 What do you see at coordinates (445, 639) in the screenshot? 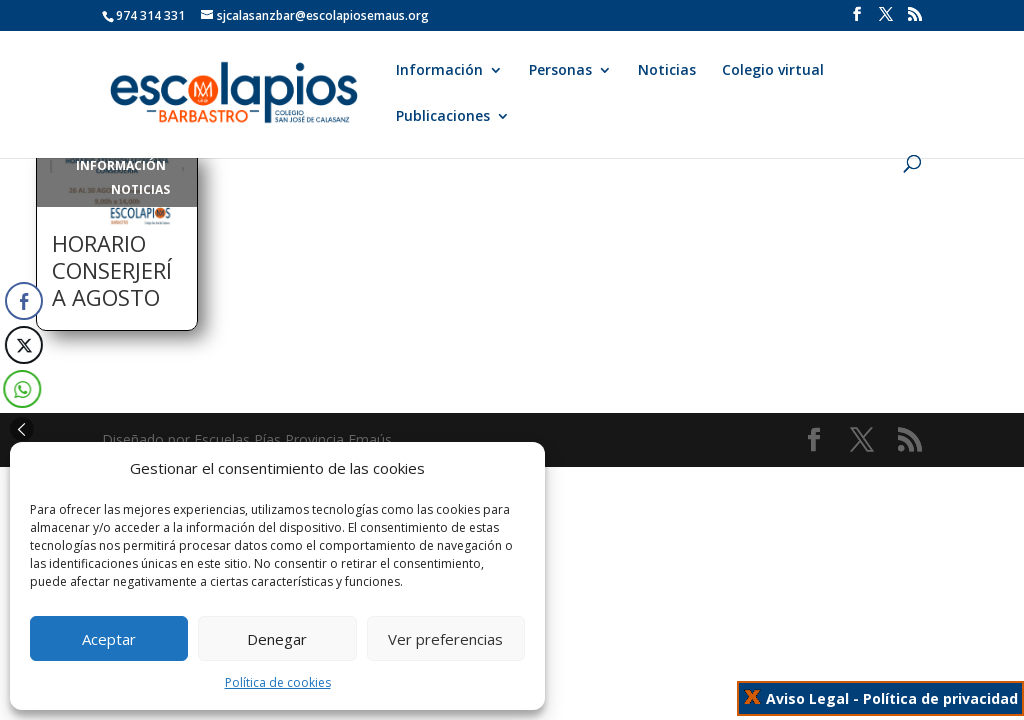
I see `Ver preferencias` at bounding box center [445, 639].